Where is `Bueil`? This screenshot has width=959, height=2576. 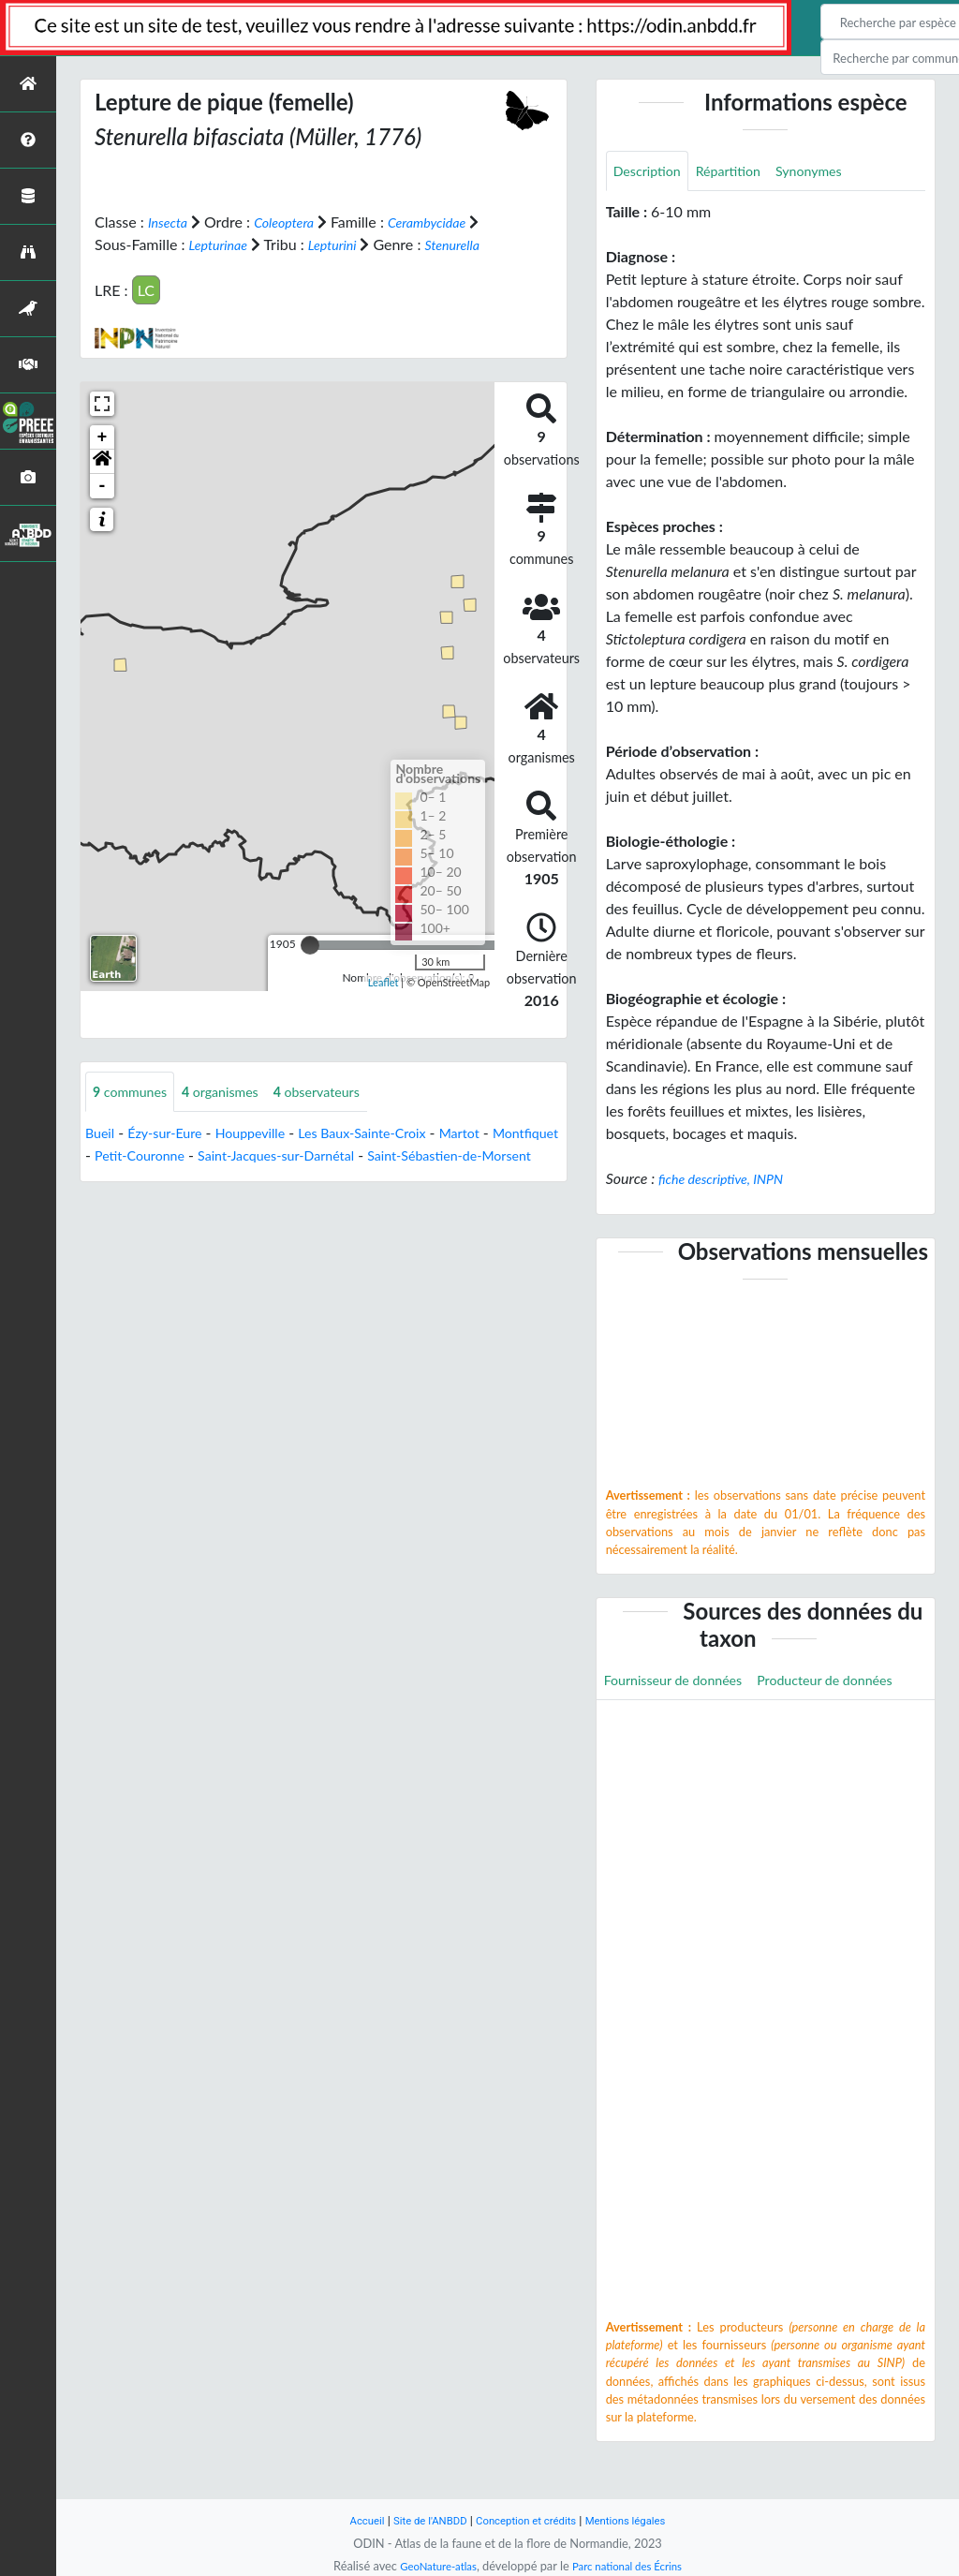
Bueil is located at coordinates (101, 1156).